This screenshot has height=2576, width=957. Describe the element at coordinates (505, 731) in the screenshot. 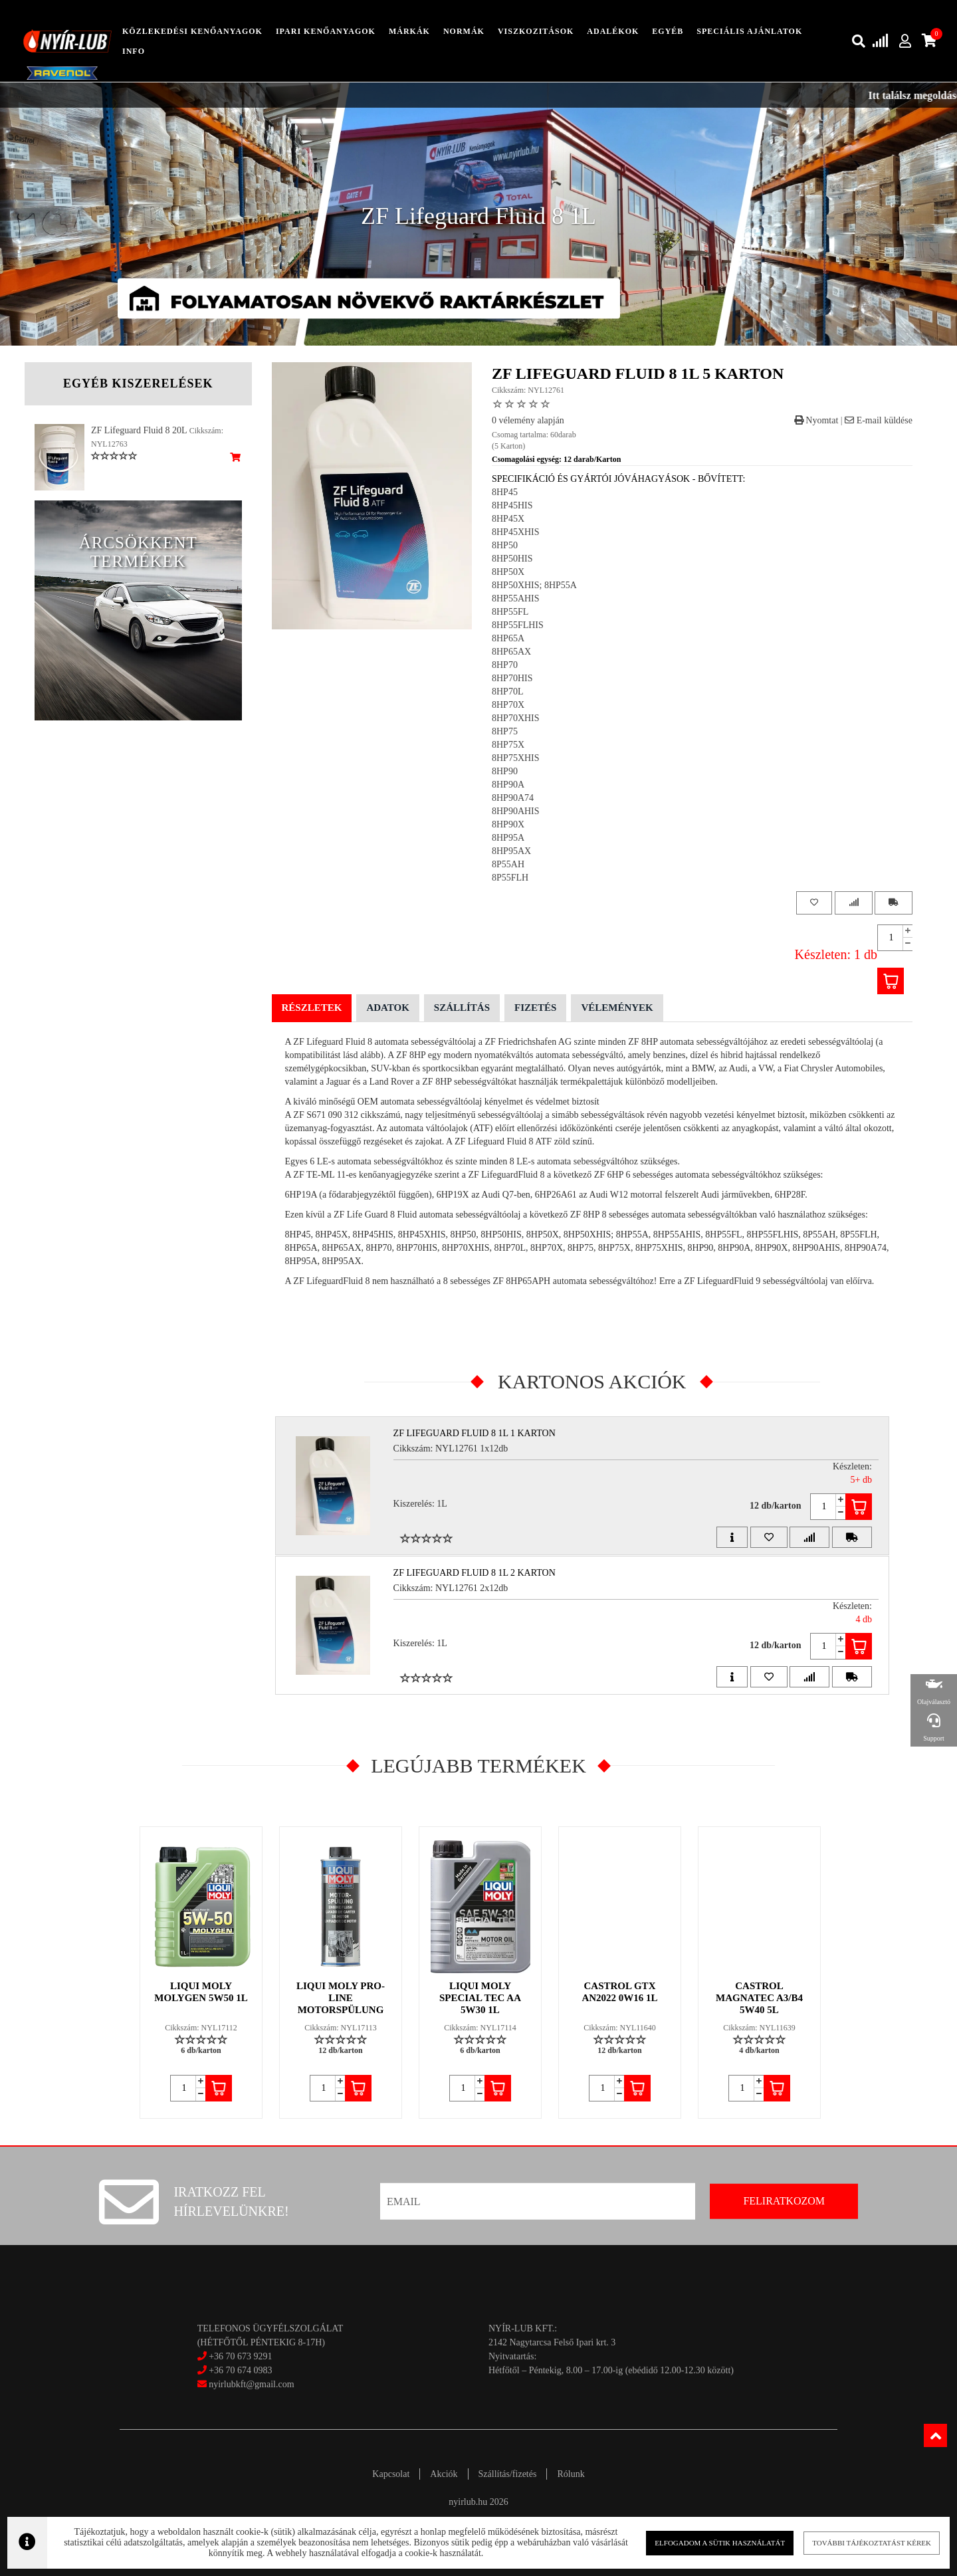

I see `8HP75` at that location.